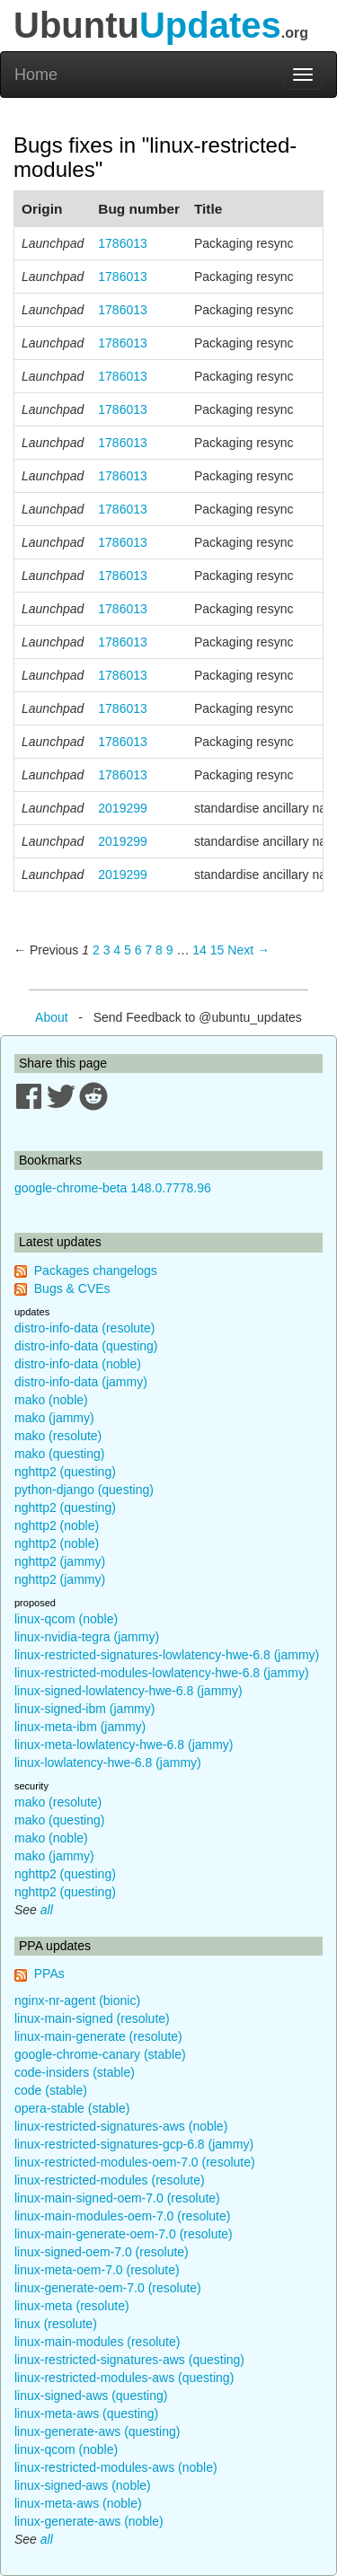 Image resolution: width=337 pixels, height=2576 pixels. I want to click on distro-info-data (questing), so click(86, 1346).